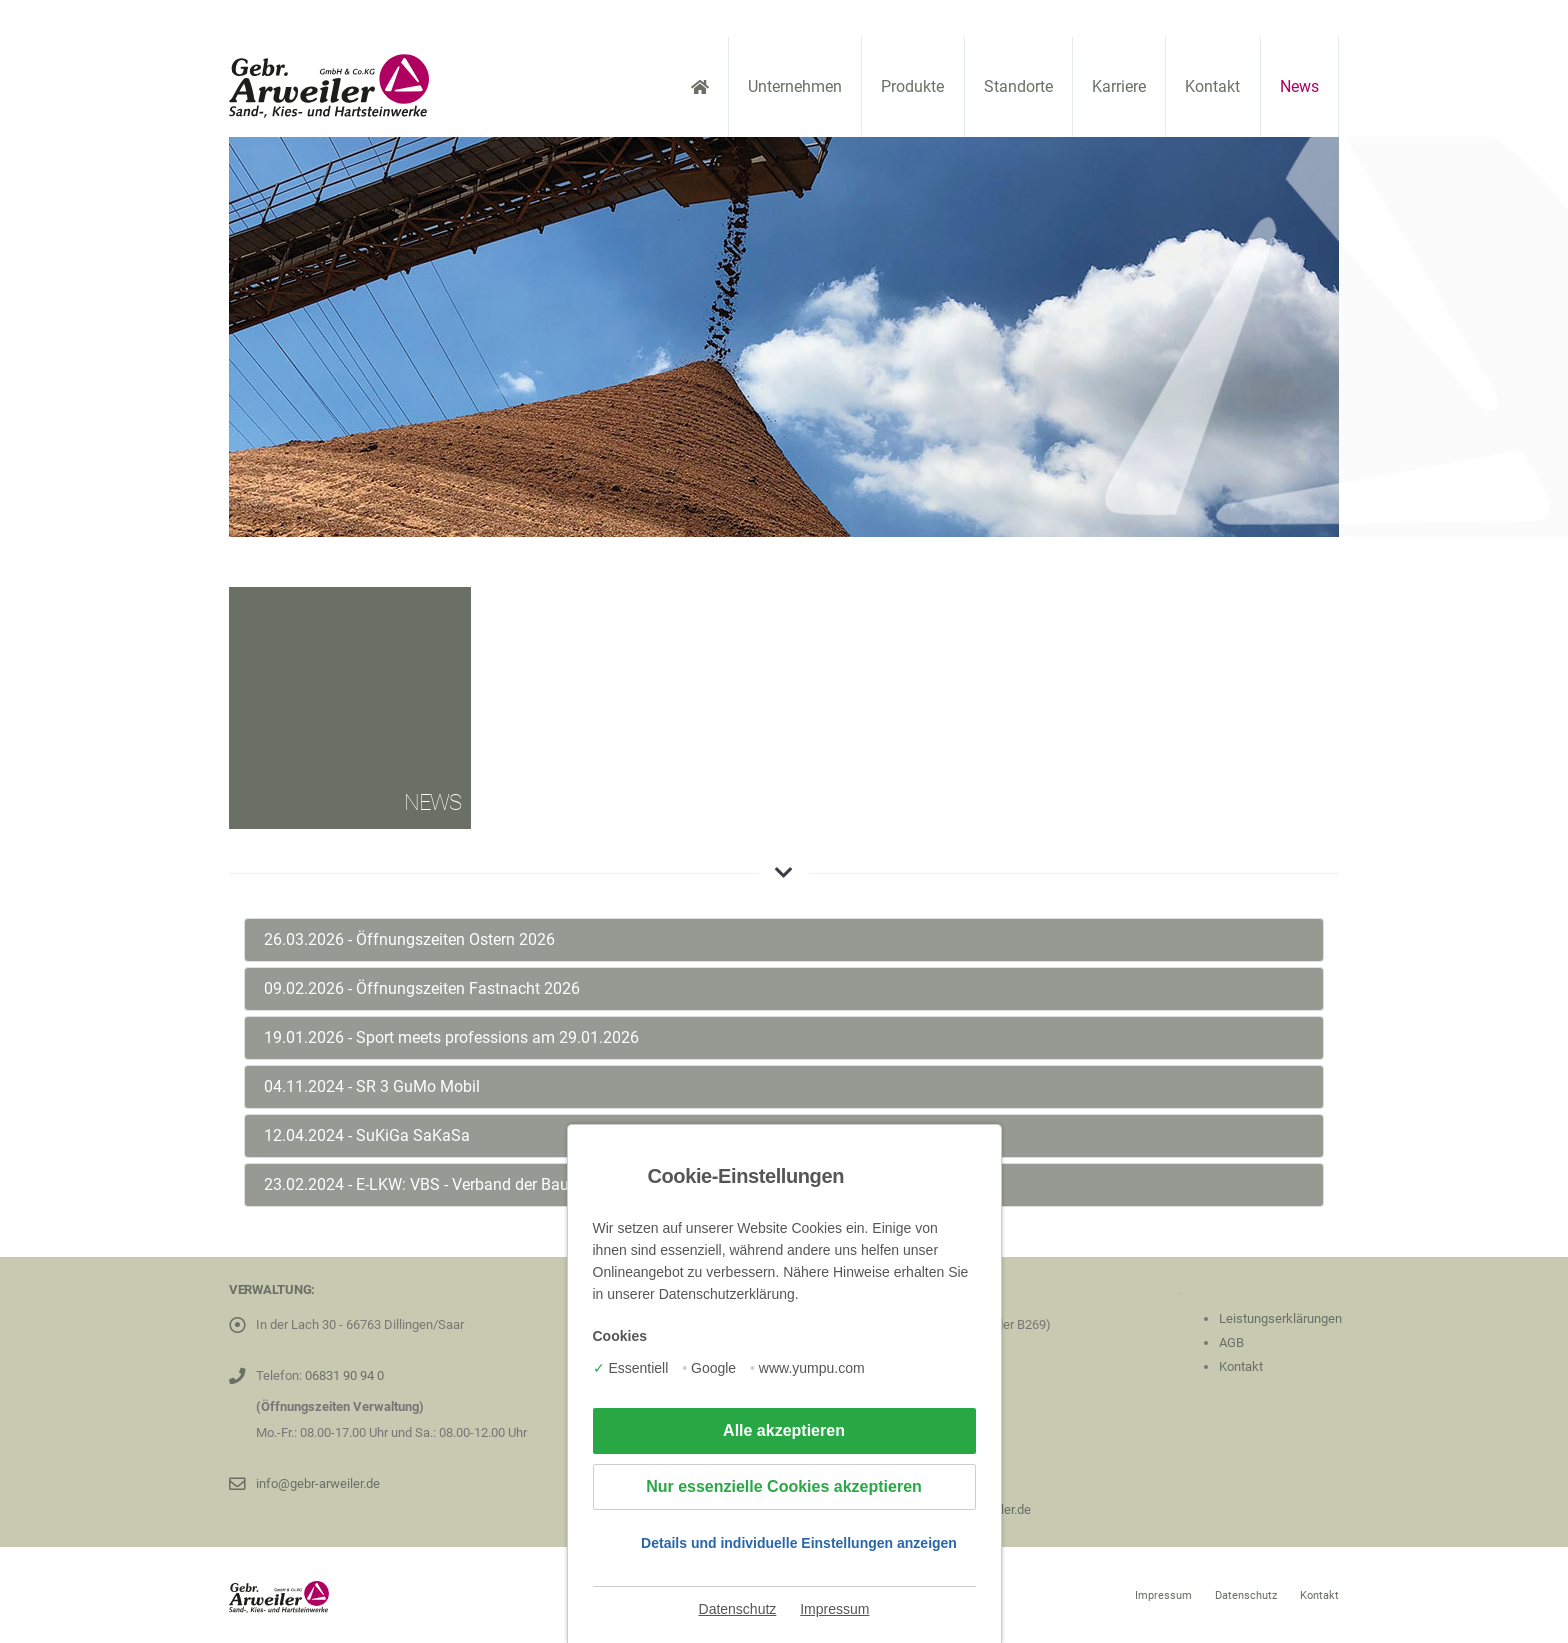 The image size is (1568, 1643). Describe the element at coordinates (784, 1430) in the screenshot. I see `Alle akzeptieren` at that location.